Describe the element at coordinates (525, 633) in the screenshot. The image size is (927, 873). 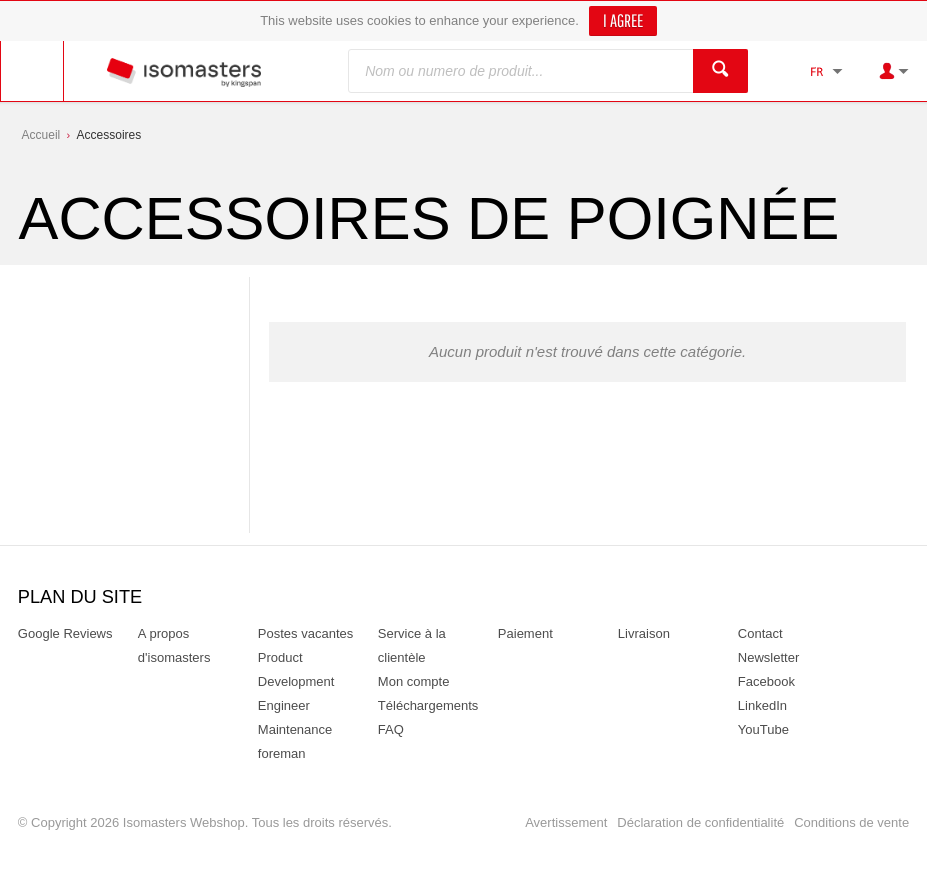
I see `Paiement` at that location.